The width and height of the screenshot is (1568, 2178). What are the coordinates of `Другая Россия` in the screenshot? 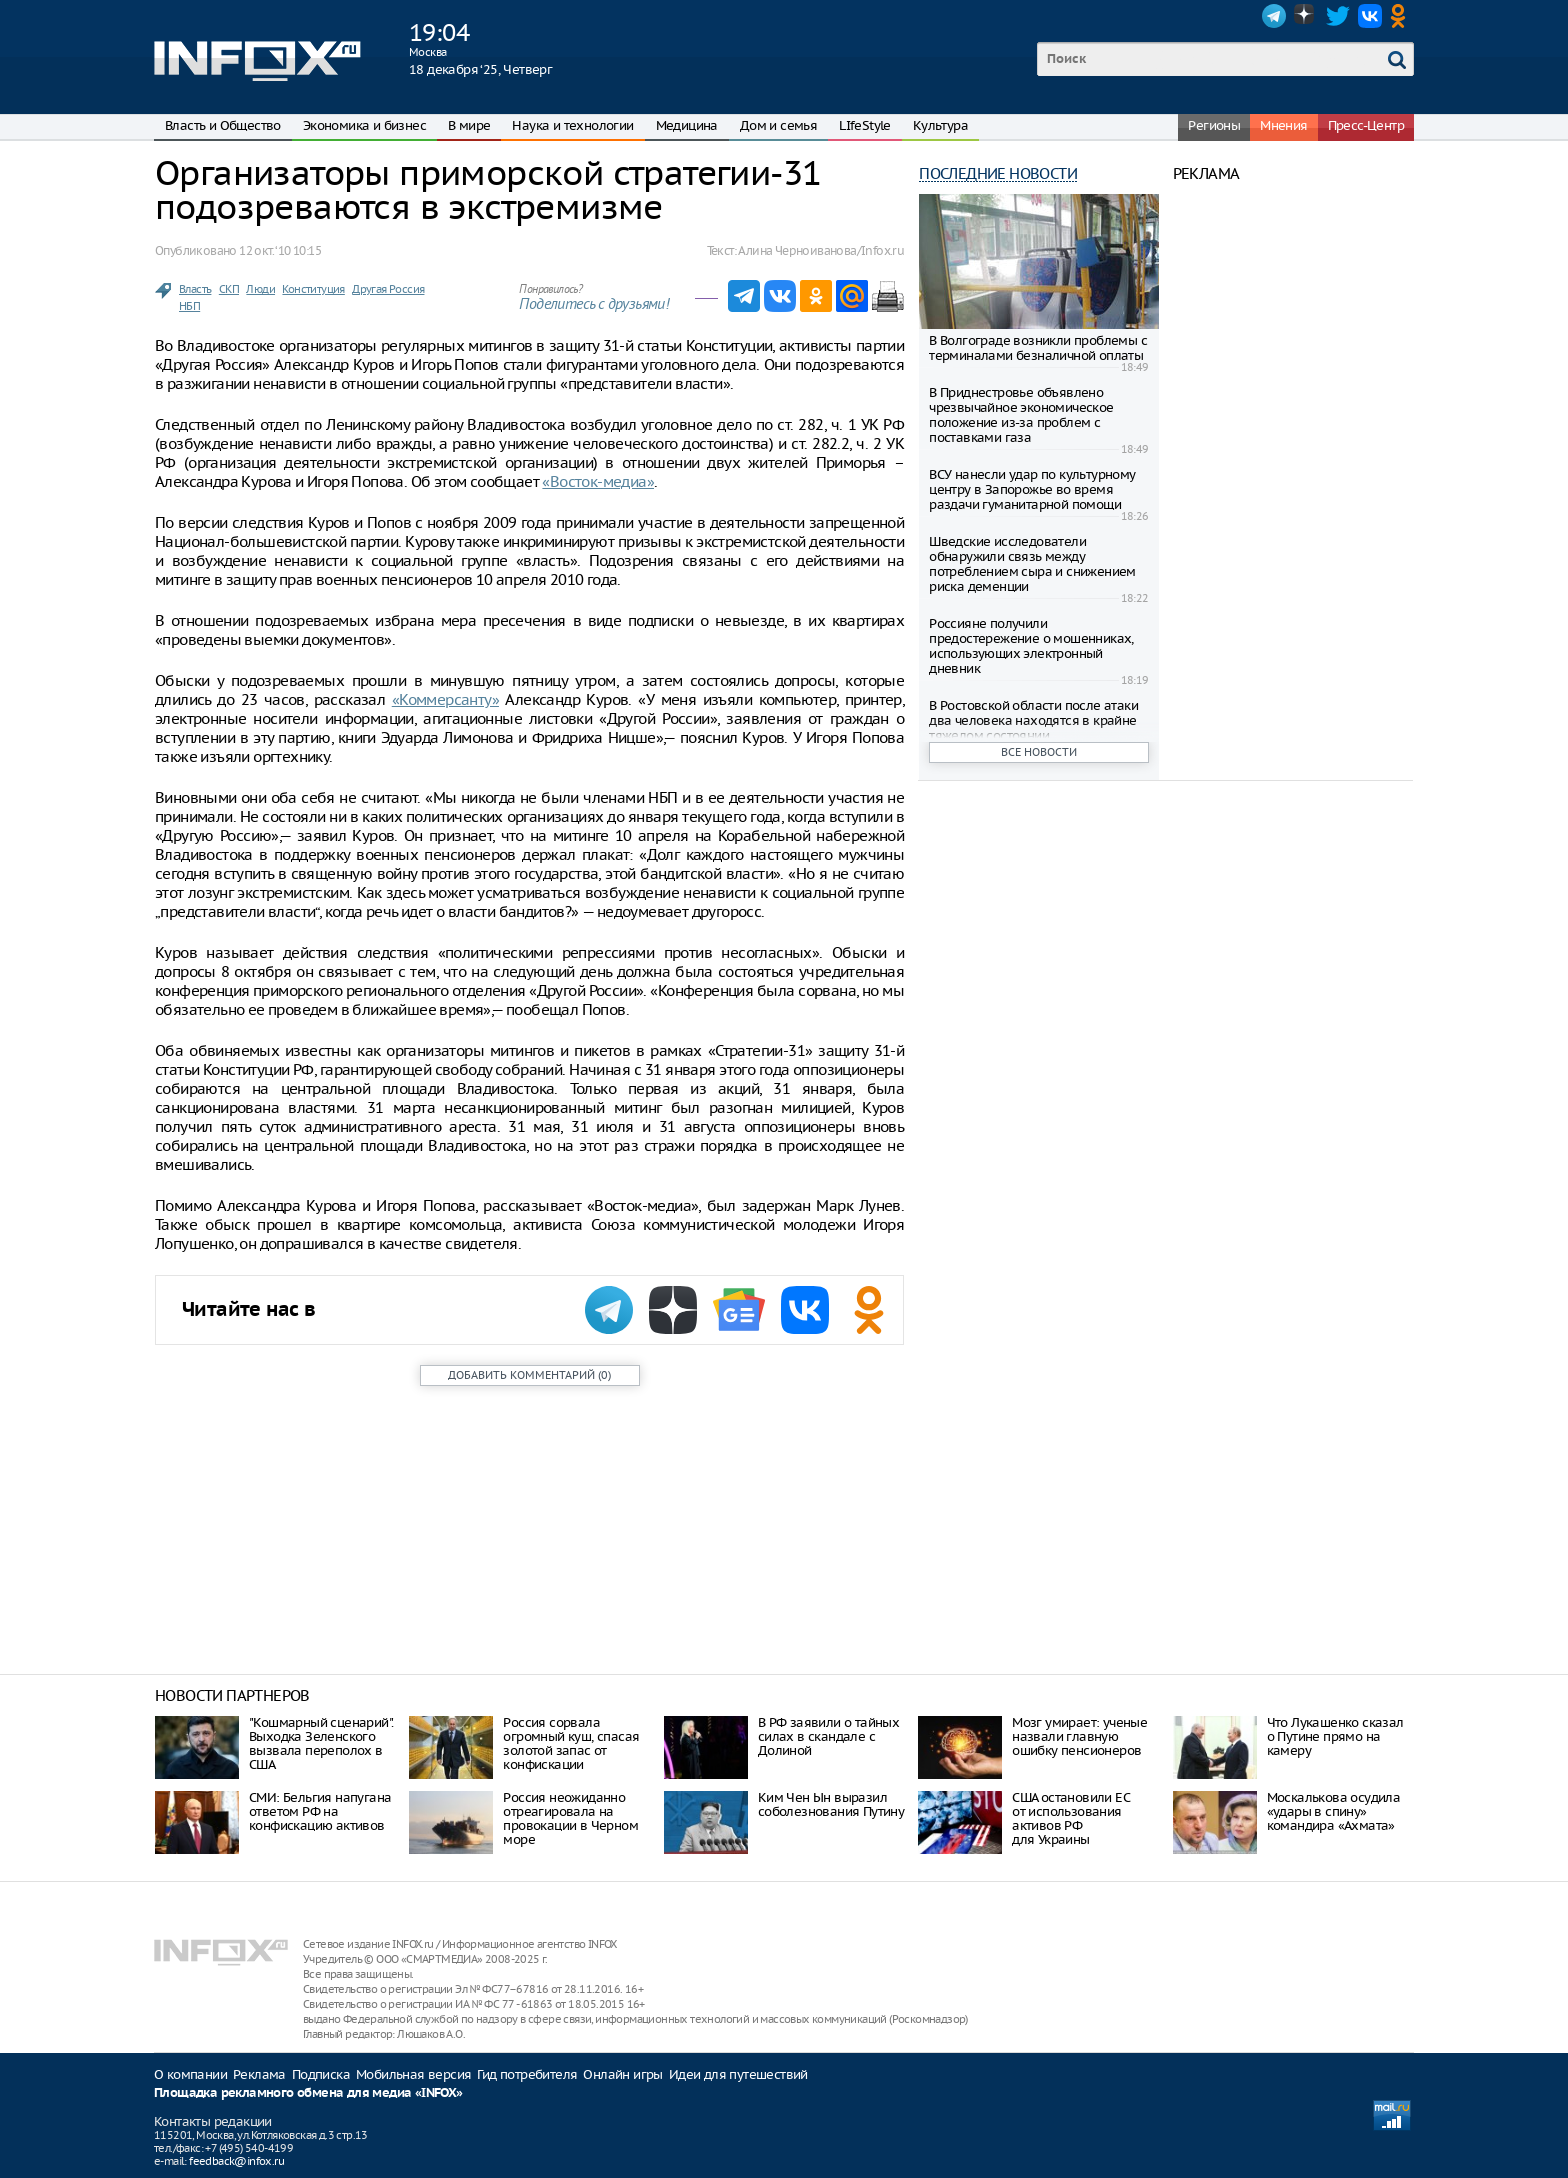 It's located at (388, 289).